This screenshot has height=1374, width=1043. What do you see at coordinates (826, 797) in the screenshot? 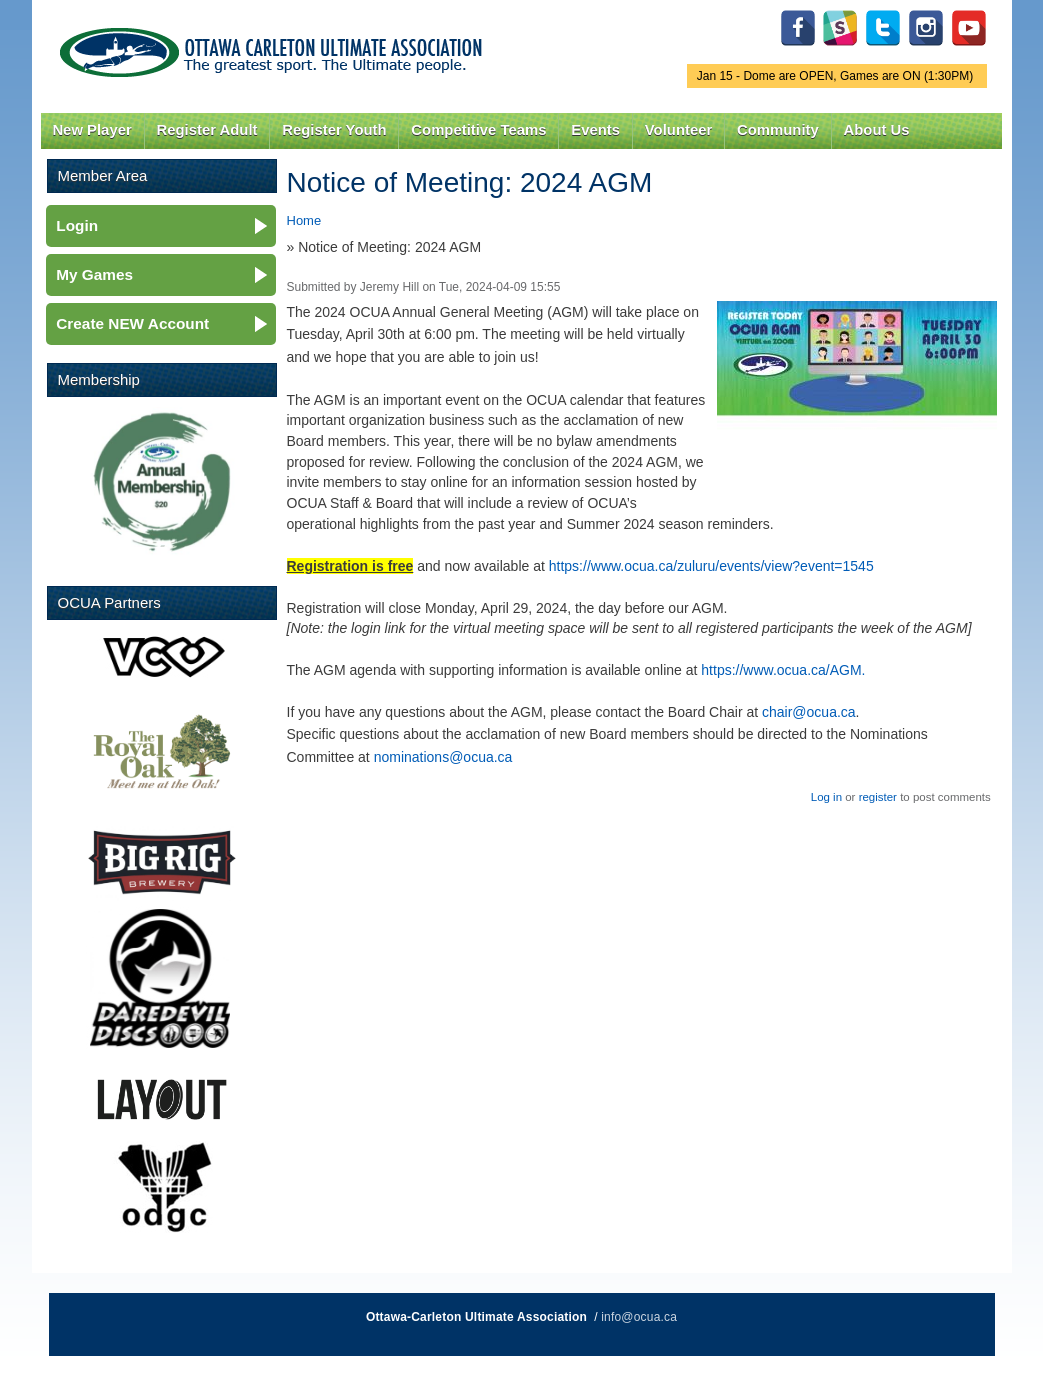
I see `Log in` at bounding box center [826, 797].